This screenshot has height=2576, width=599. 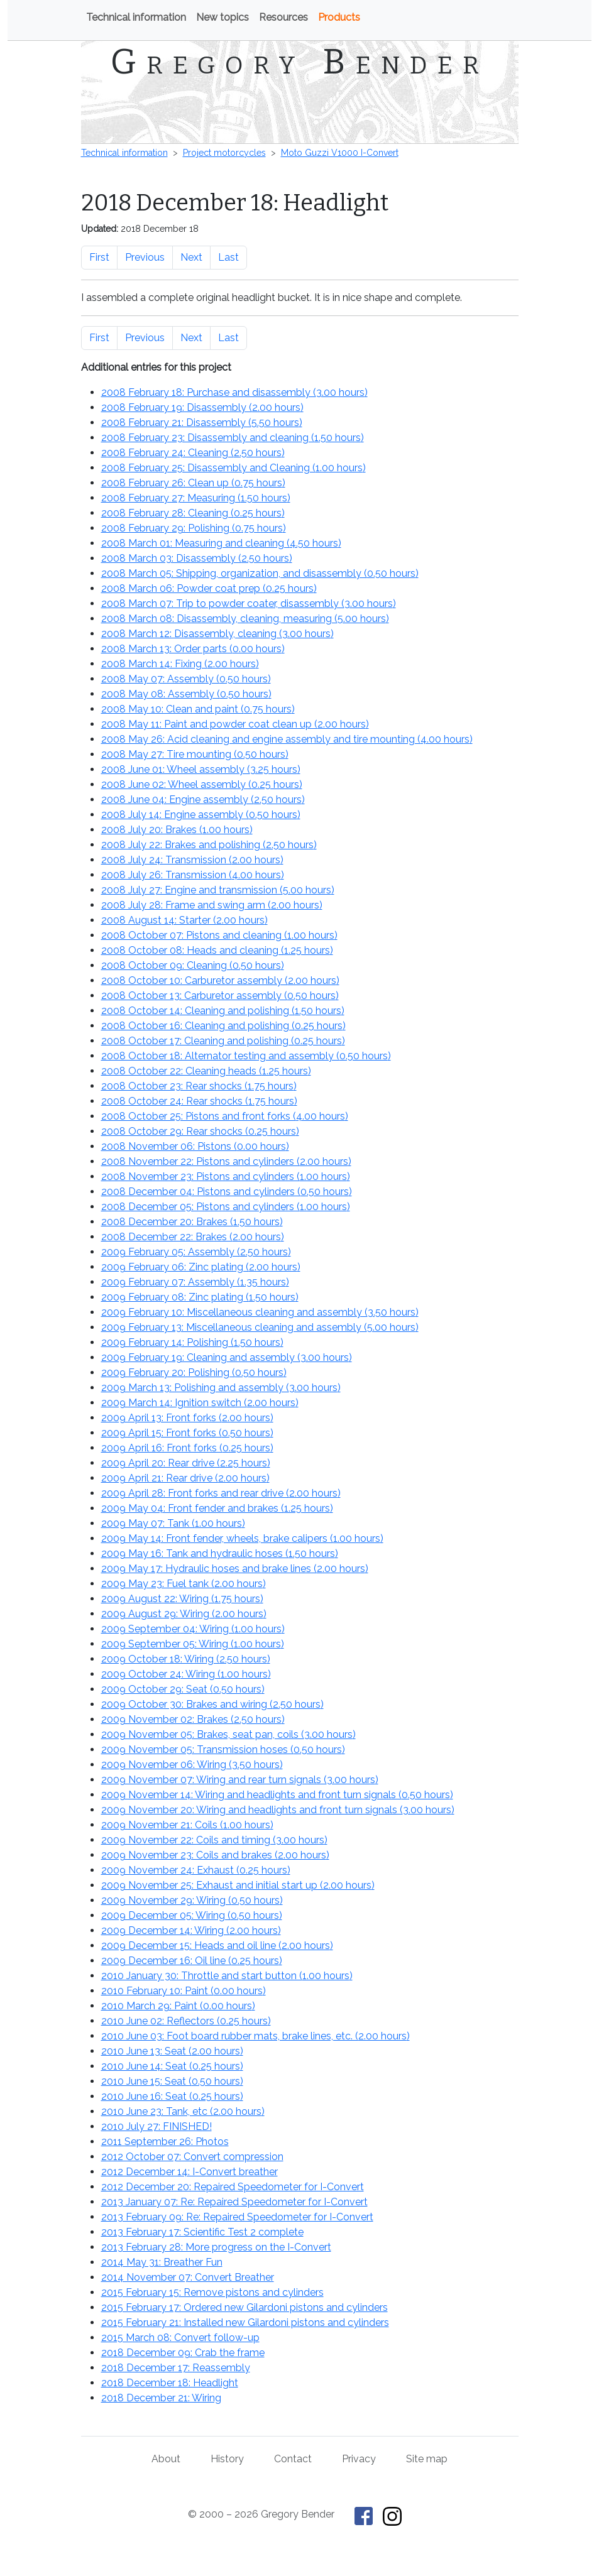 I want to click on 2009 February 14: Polishing (), so click(x=192, y=1342).